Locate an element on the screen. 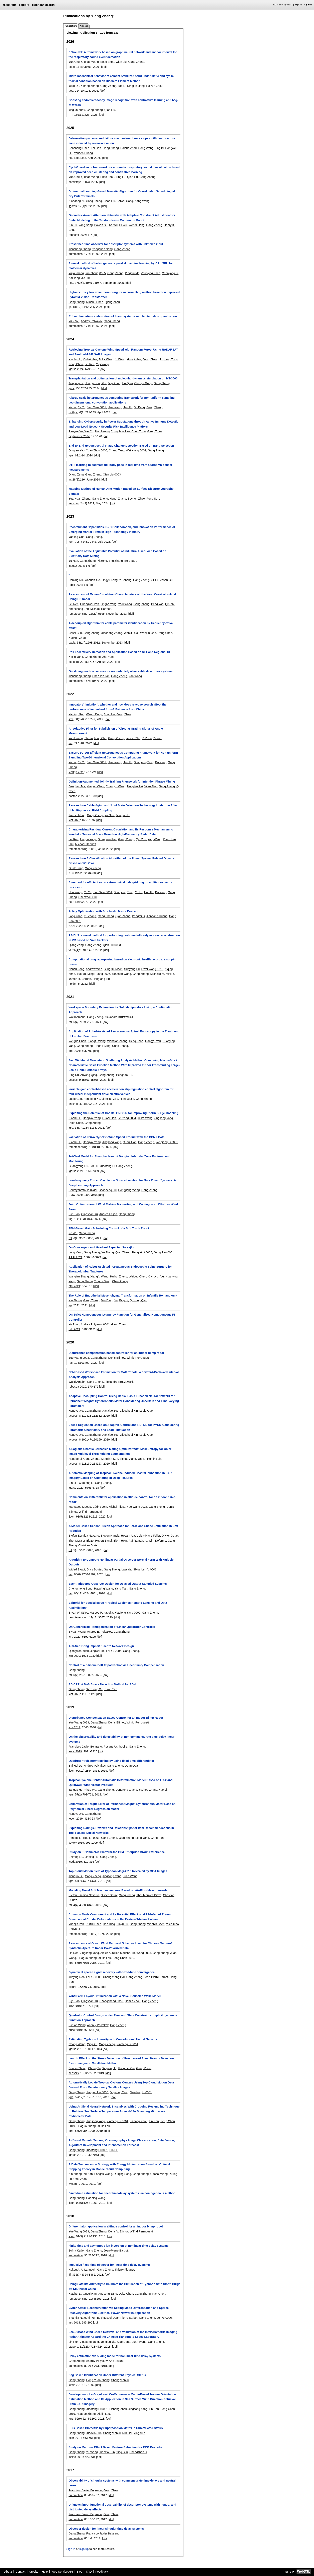  ijcon is located at coordinates (71, 1516).